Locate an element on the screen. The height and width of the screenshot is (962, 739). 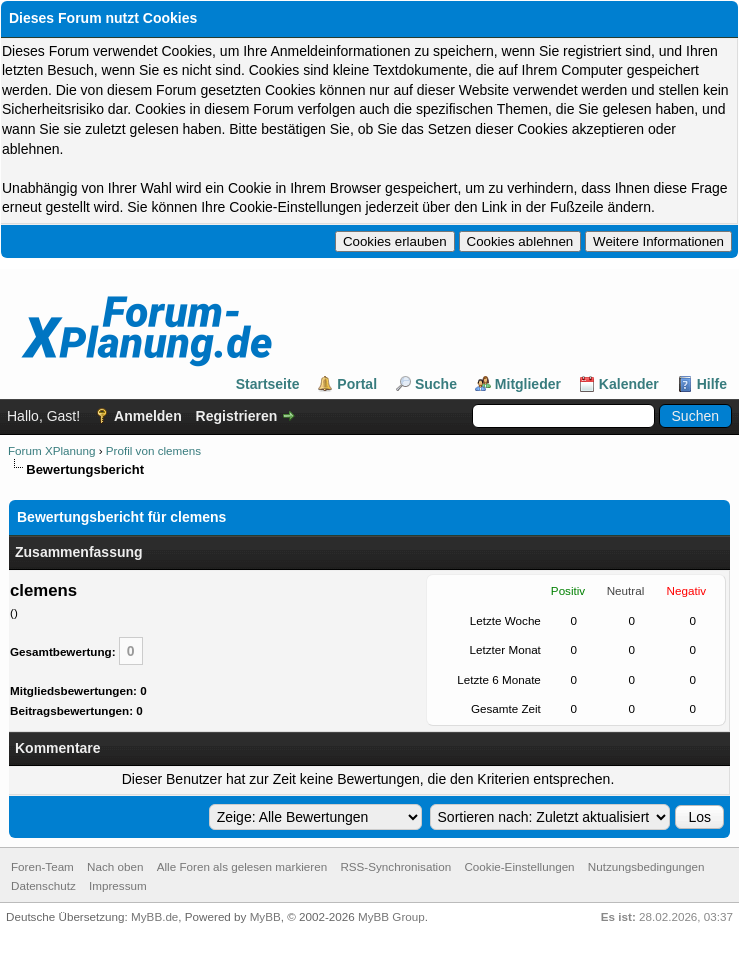
Forum XPlanung is located at coordinates (51, 450).